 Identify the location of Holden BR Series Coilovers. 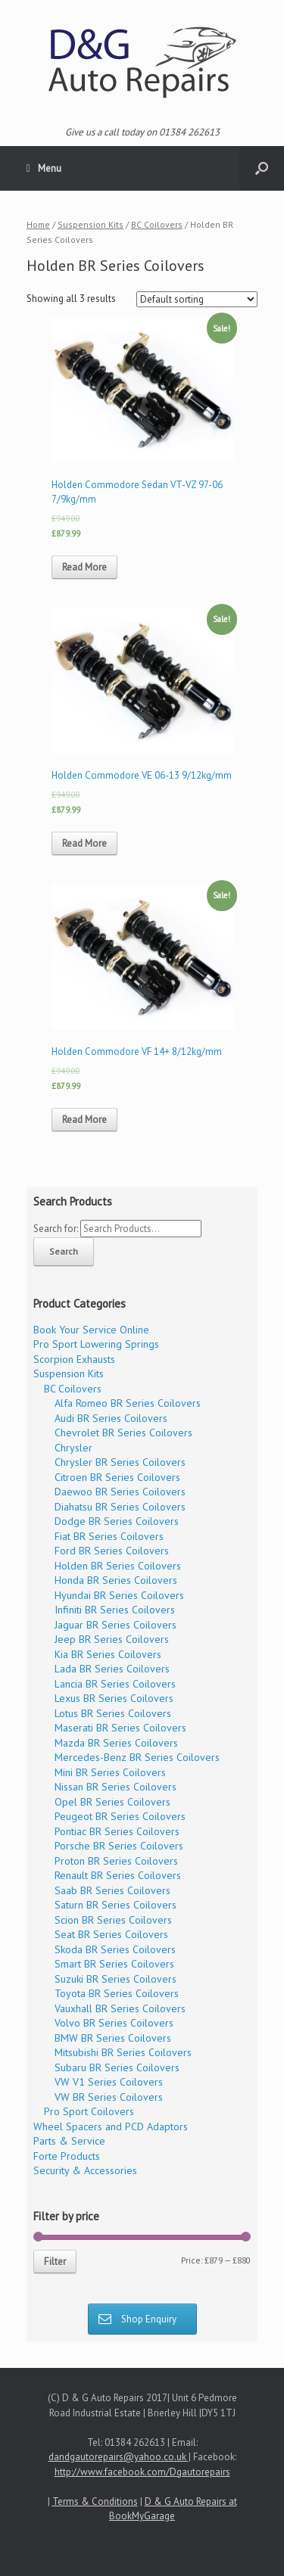
(118, 1566).